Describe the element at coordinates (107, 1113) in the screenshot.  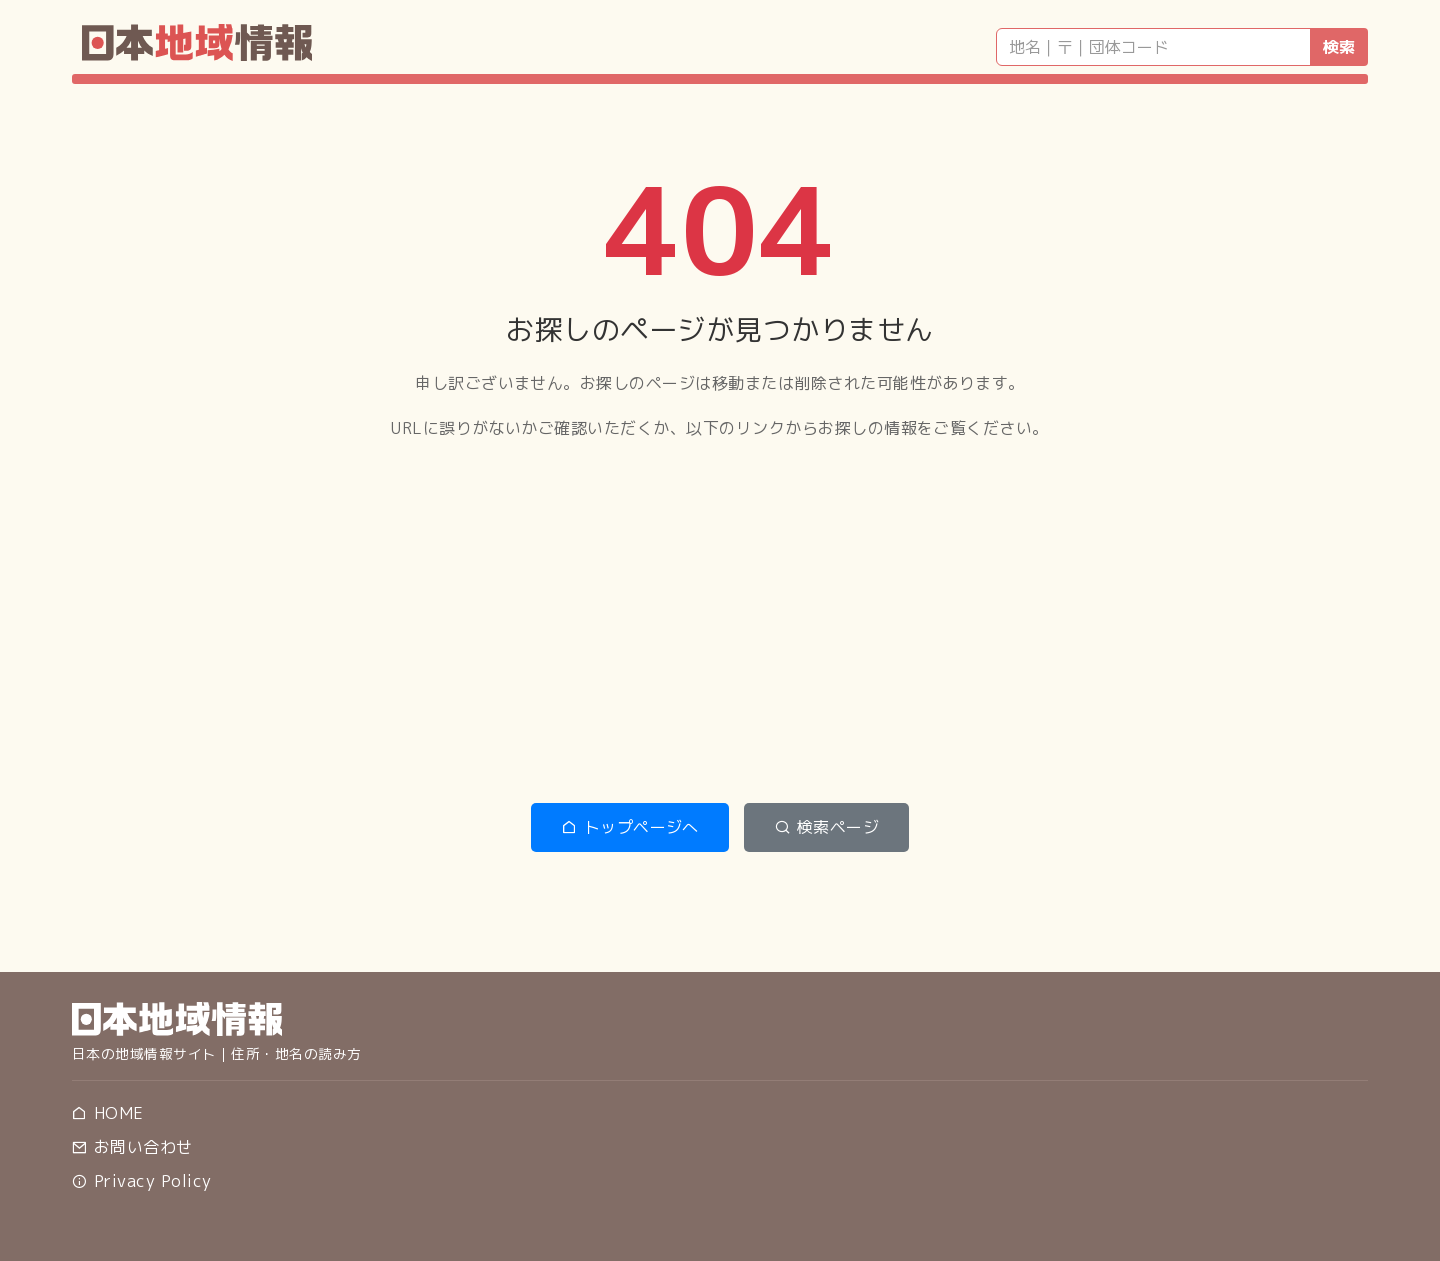
I see `HOME` at that location.